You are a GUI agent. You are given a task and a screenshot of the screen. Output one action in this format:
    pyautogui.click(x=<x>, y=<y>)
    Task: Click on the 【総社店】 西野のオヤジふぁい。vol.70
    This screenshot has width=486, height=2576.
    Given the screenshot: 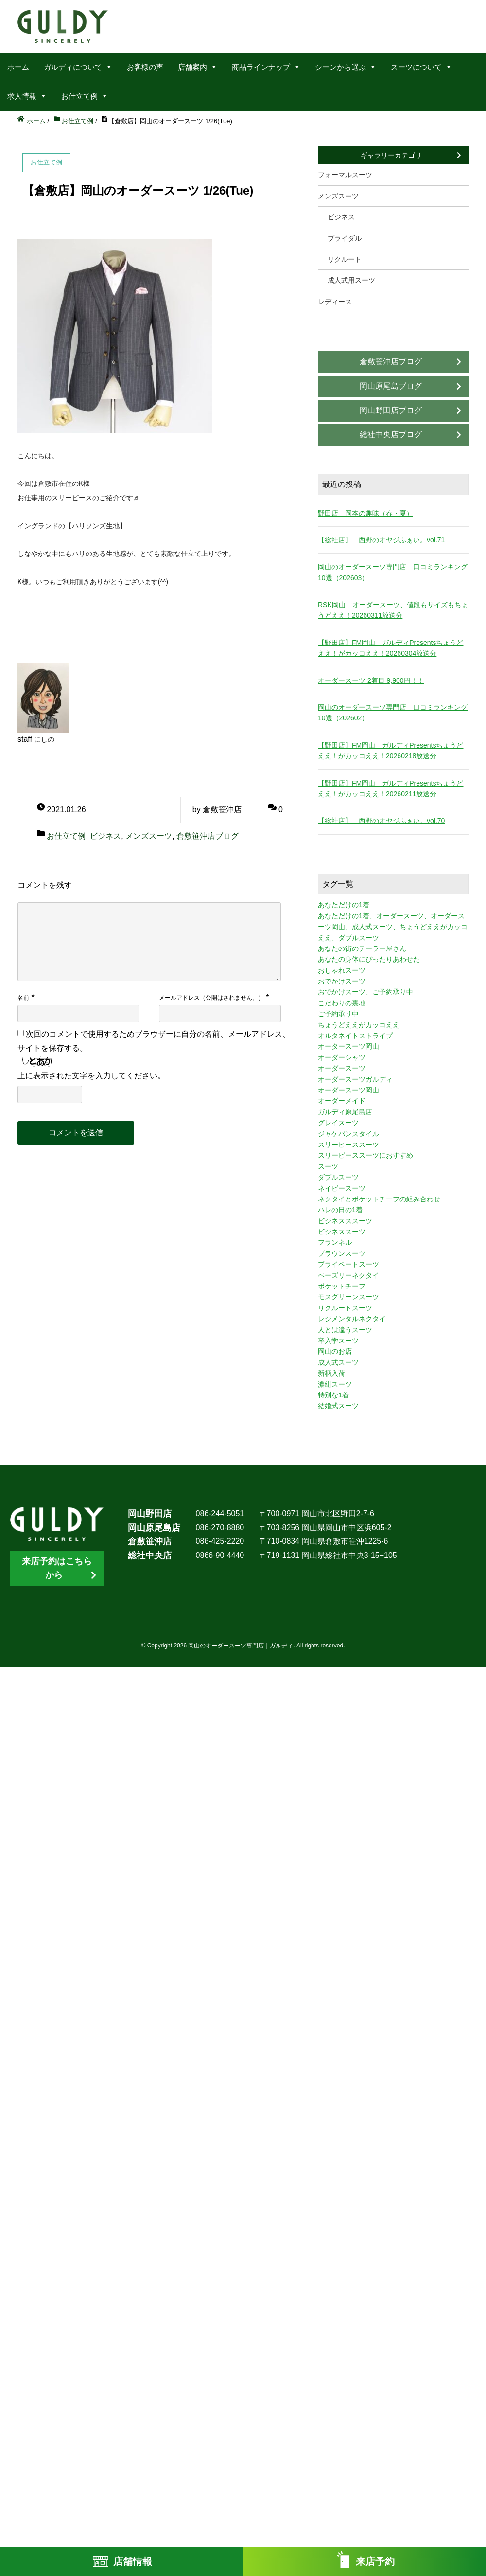 What is the action you would take?
    pyautogui.click(x=381, y=820)
    